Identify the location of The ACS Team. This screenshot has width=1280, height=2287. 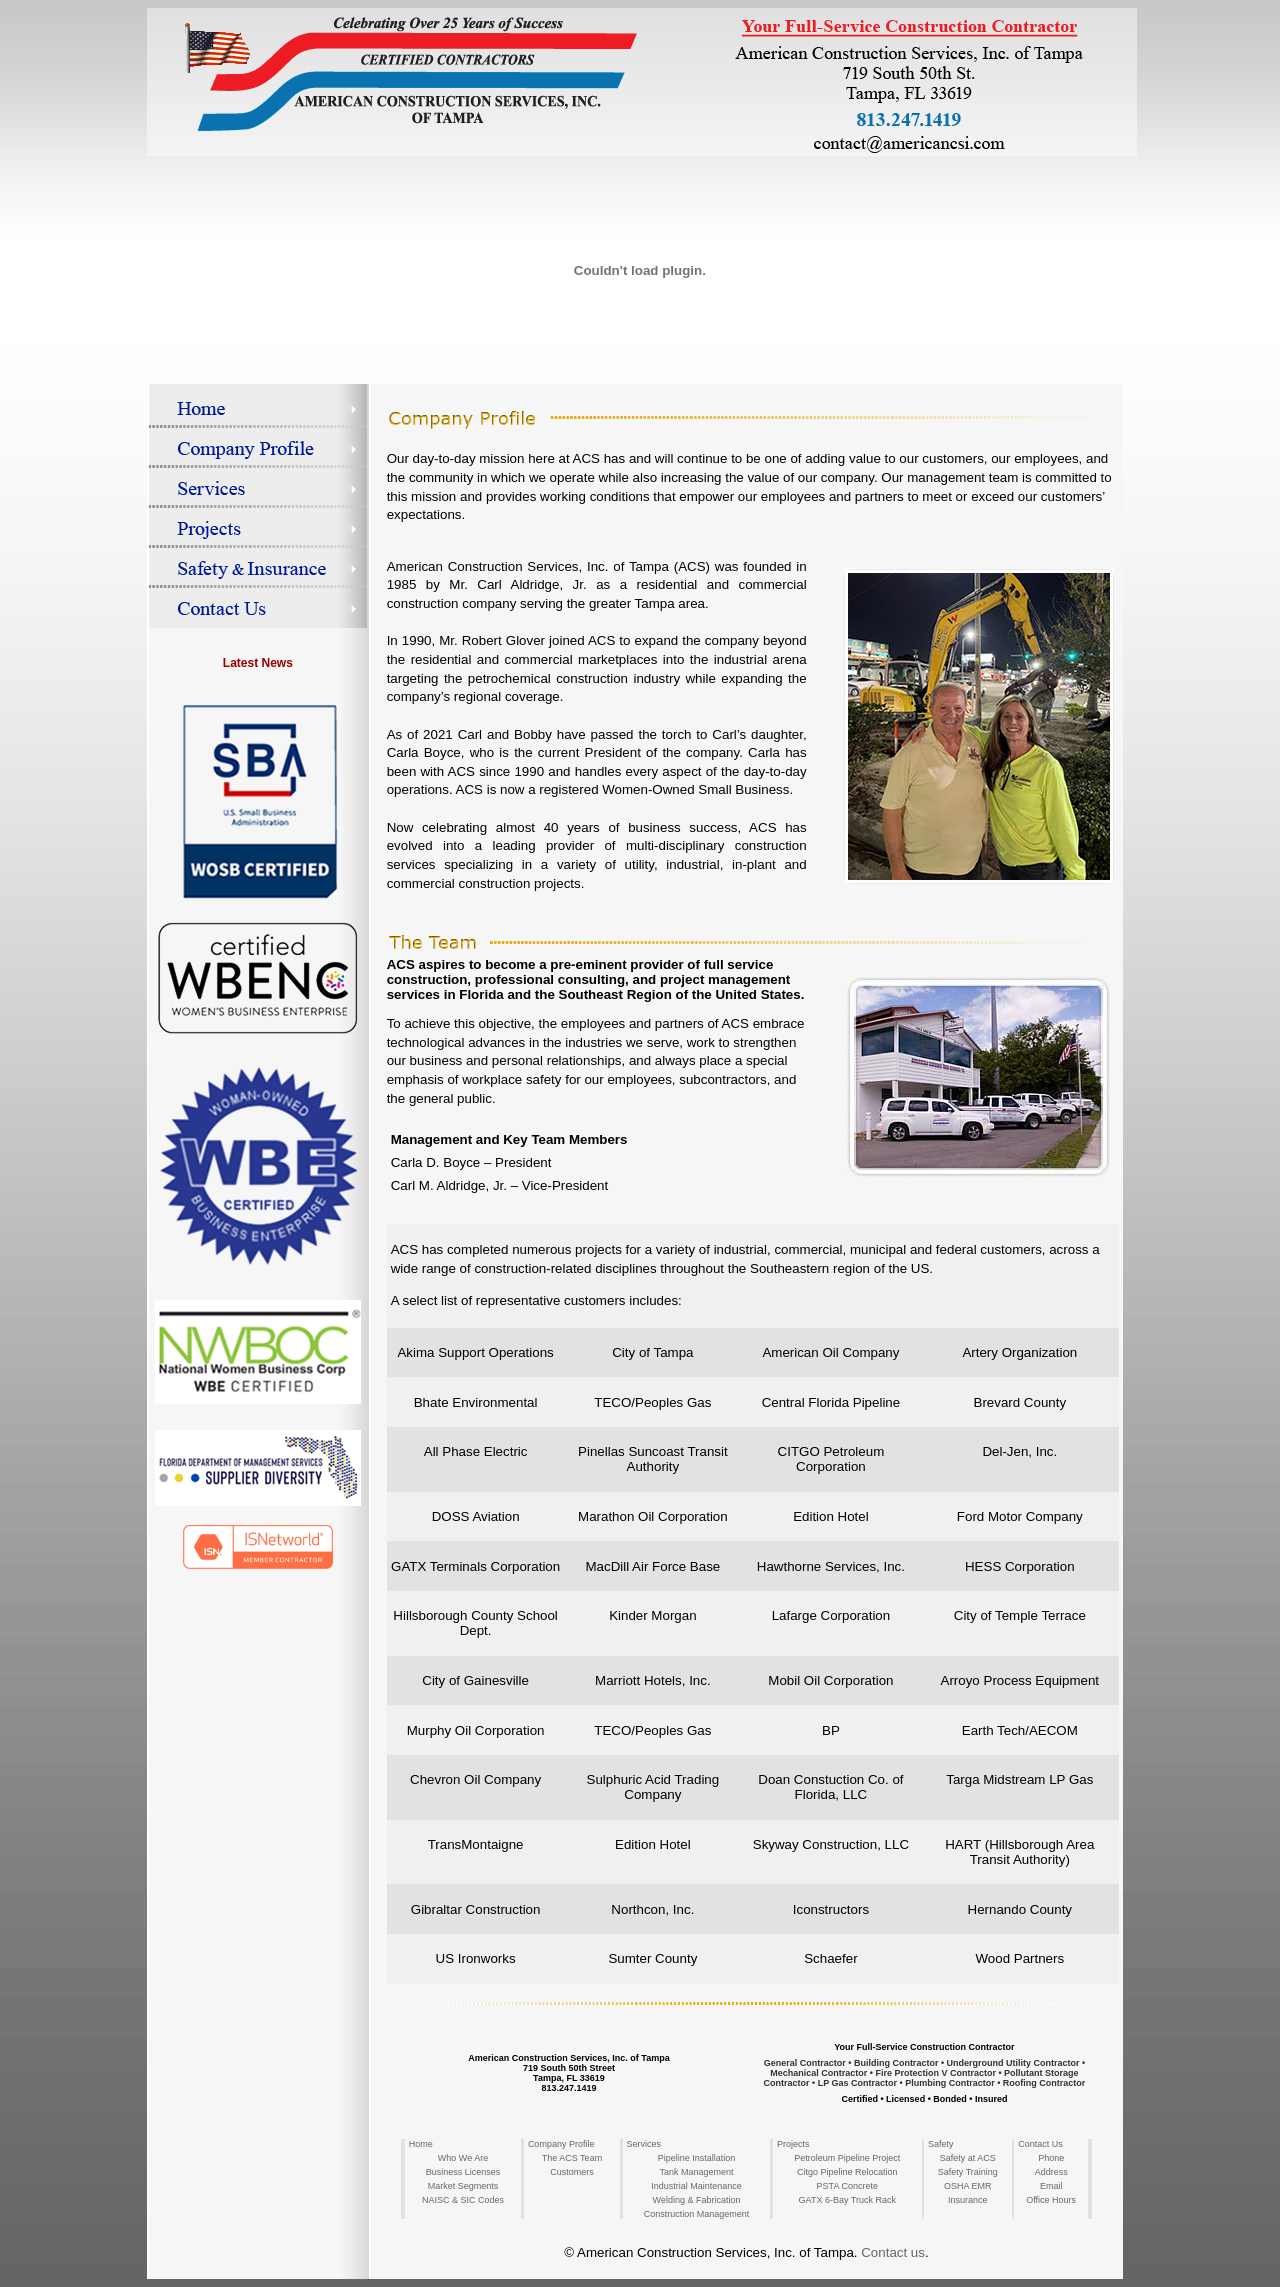
(572, 2158).